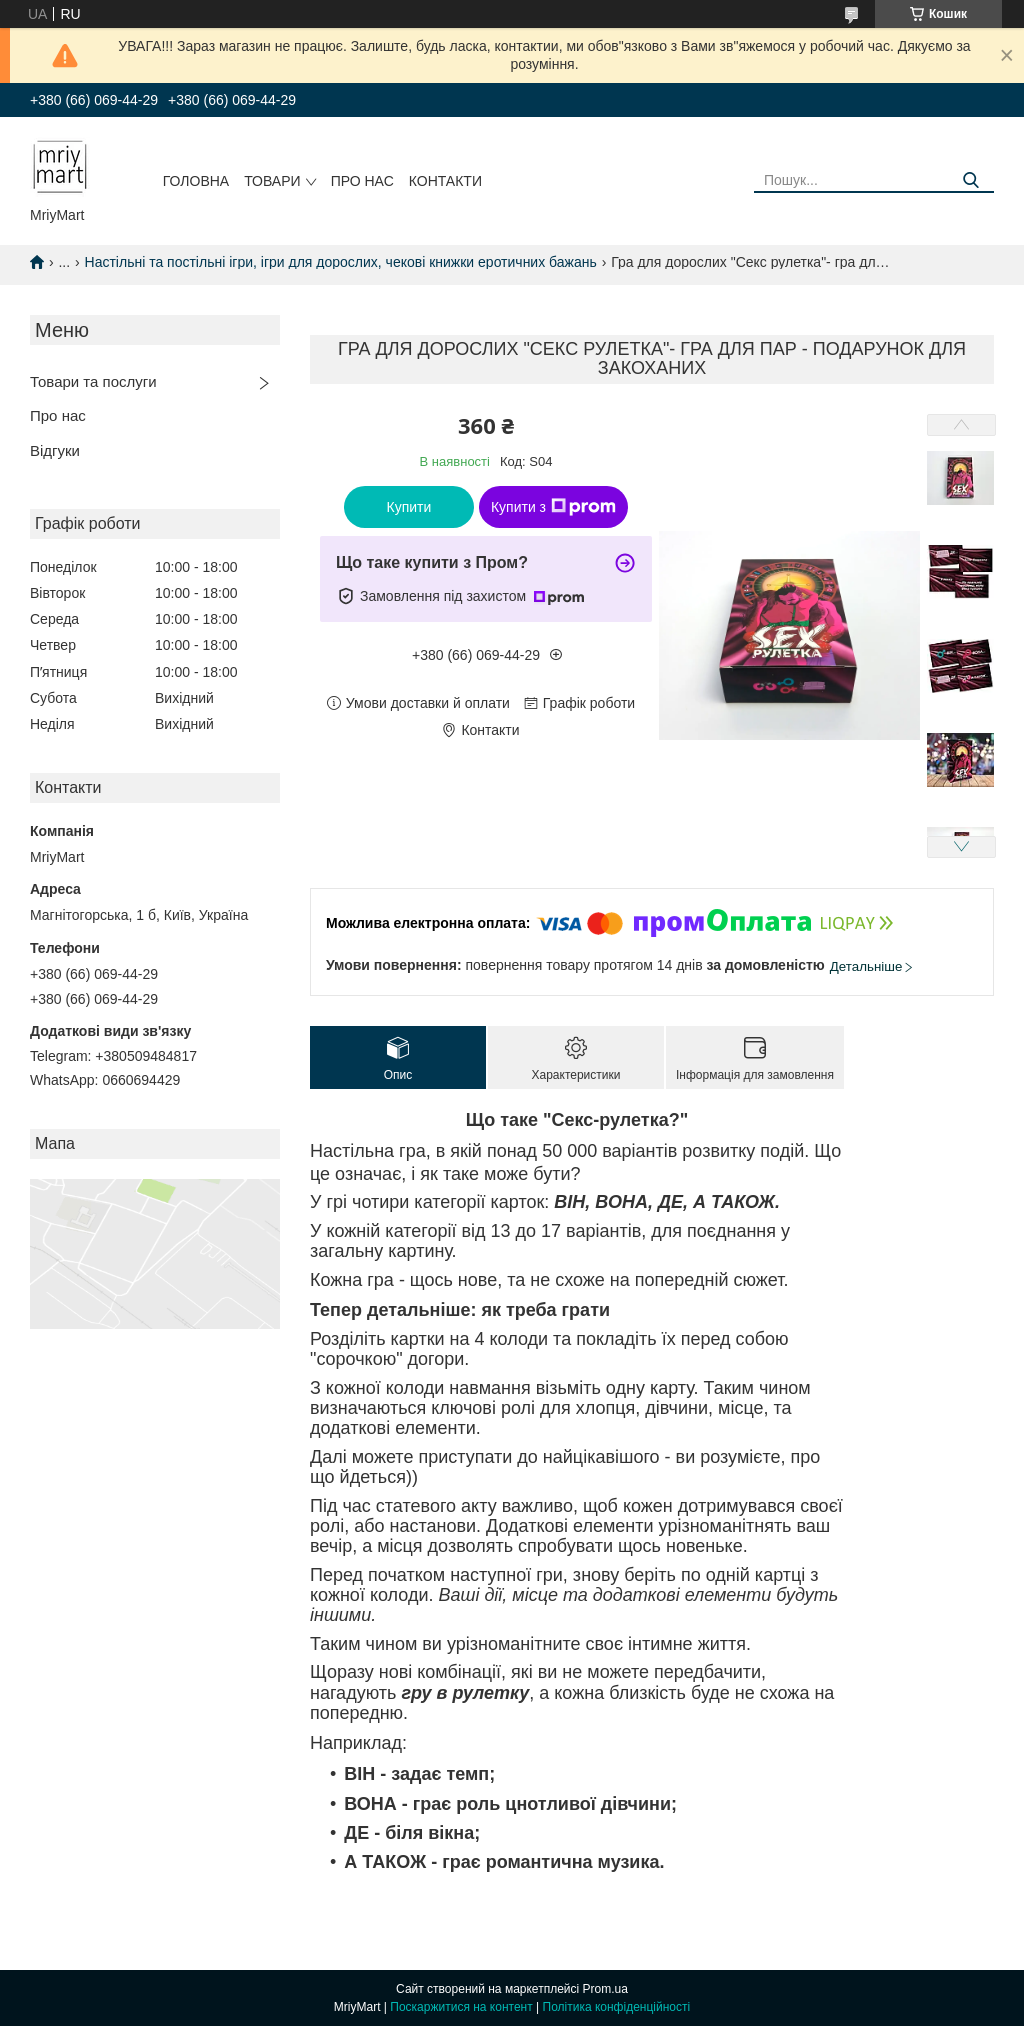 The width and height of the screenshot is (1024, 2026). Describe the element at coordinates (362, 181) in the screenshot. I see `Про нас` at that location.